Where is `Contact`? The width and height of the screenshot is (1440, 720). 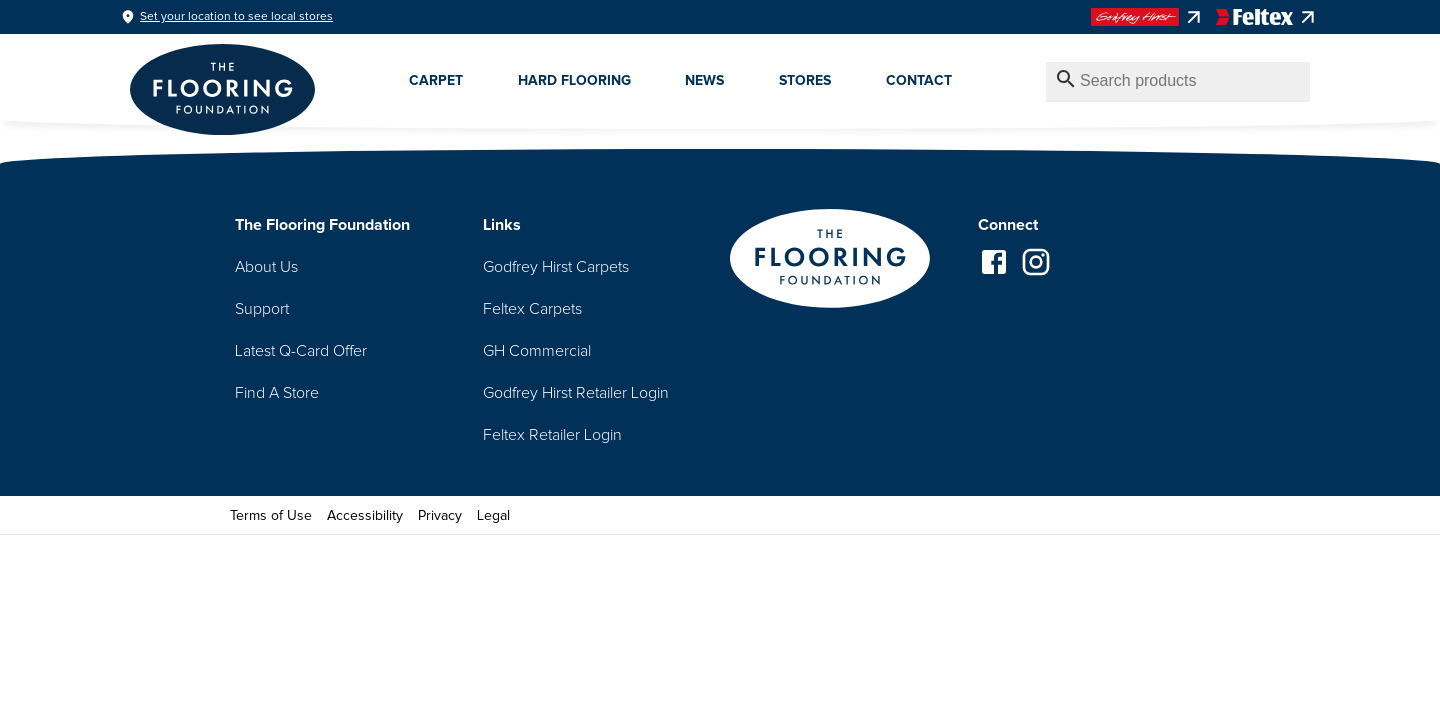
Contact is located at coordinates (919, 81).